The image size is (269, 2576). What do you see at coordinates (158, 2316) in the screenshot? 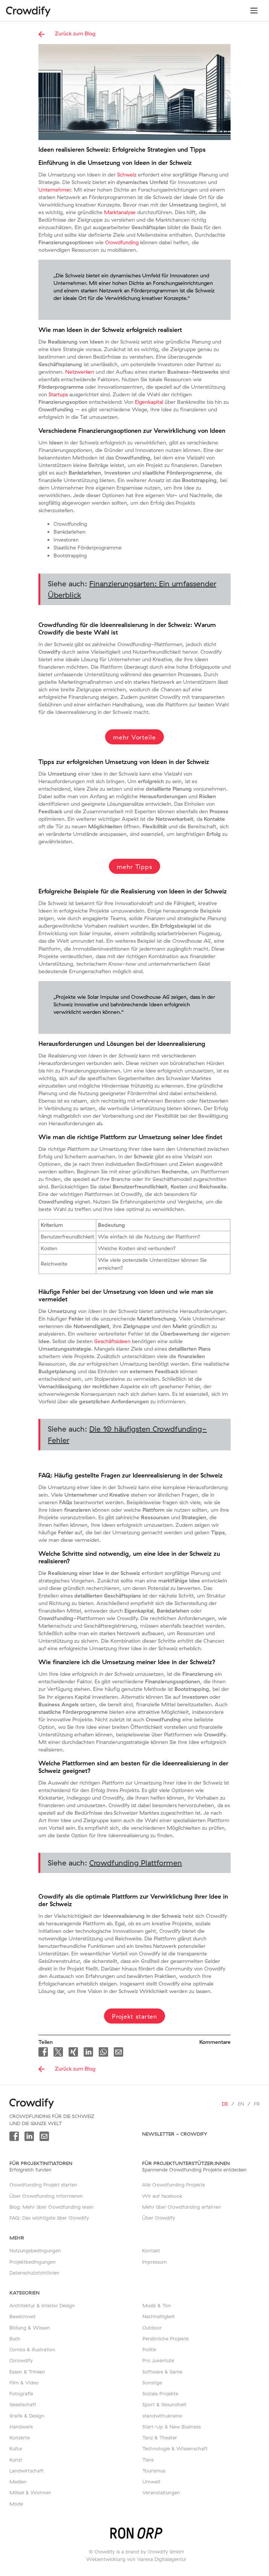
I see `Nachhaltigkeit` at bounding box center [158, 2316].